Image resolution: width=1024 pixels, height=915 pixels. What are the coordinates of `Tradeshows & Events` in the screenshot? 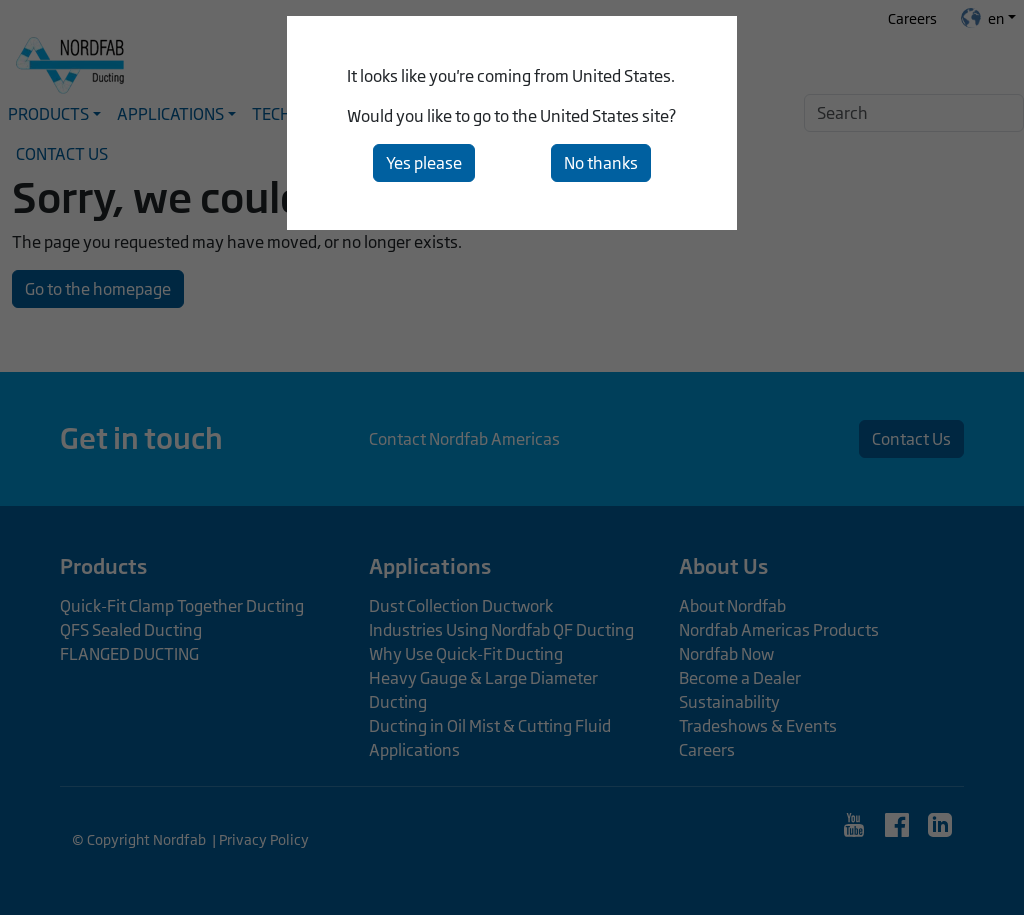 It's located at (758, 726).